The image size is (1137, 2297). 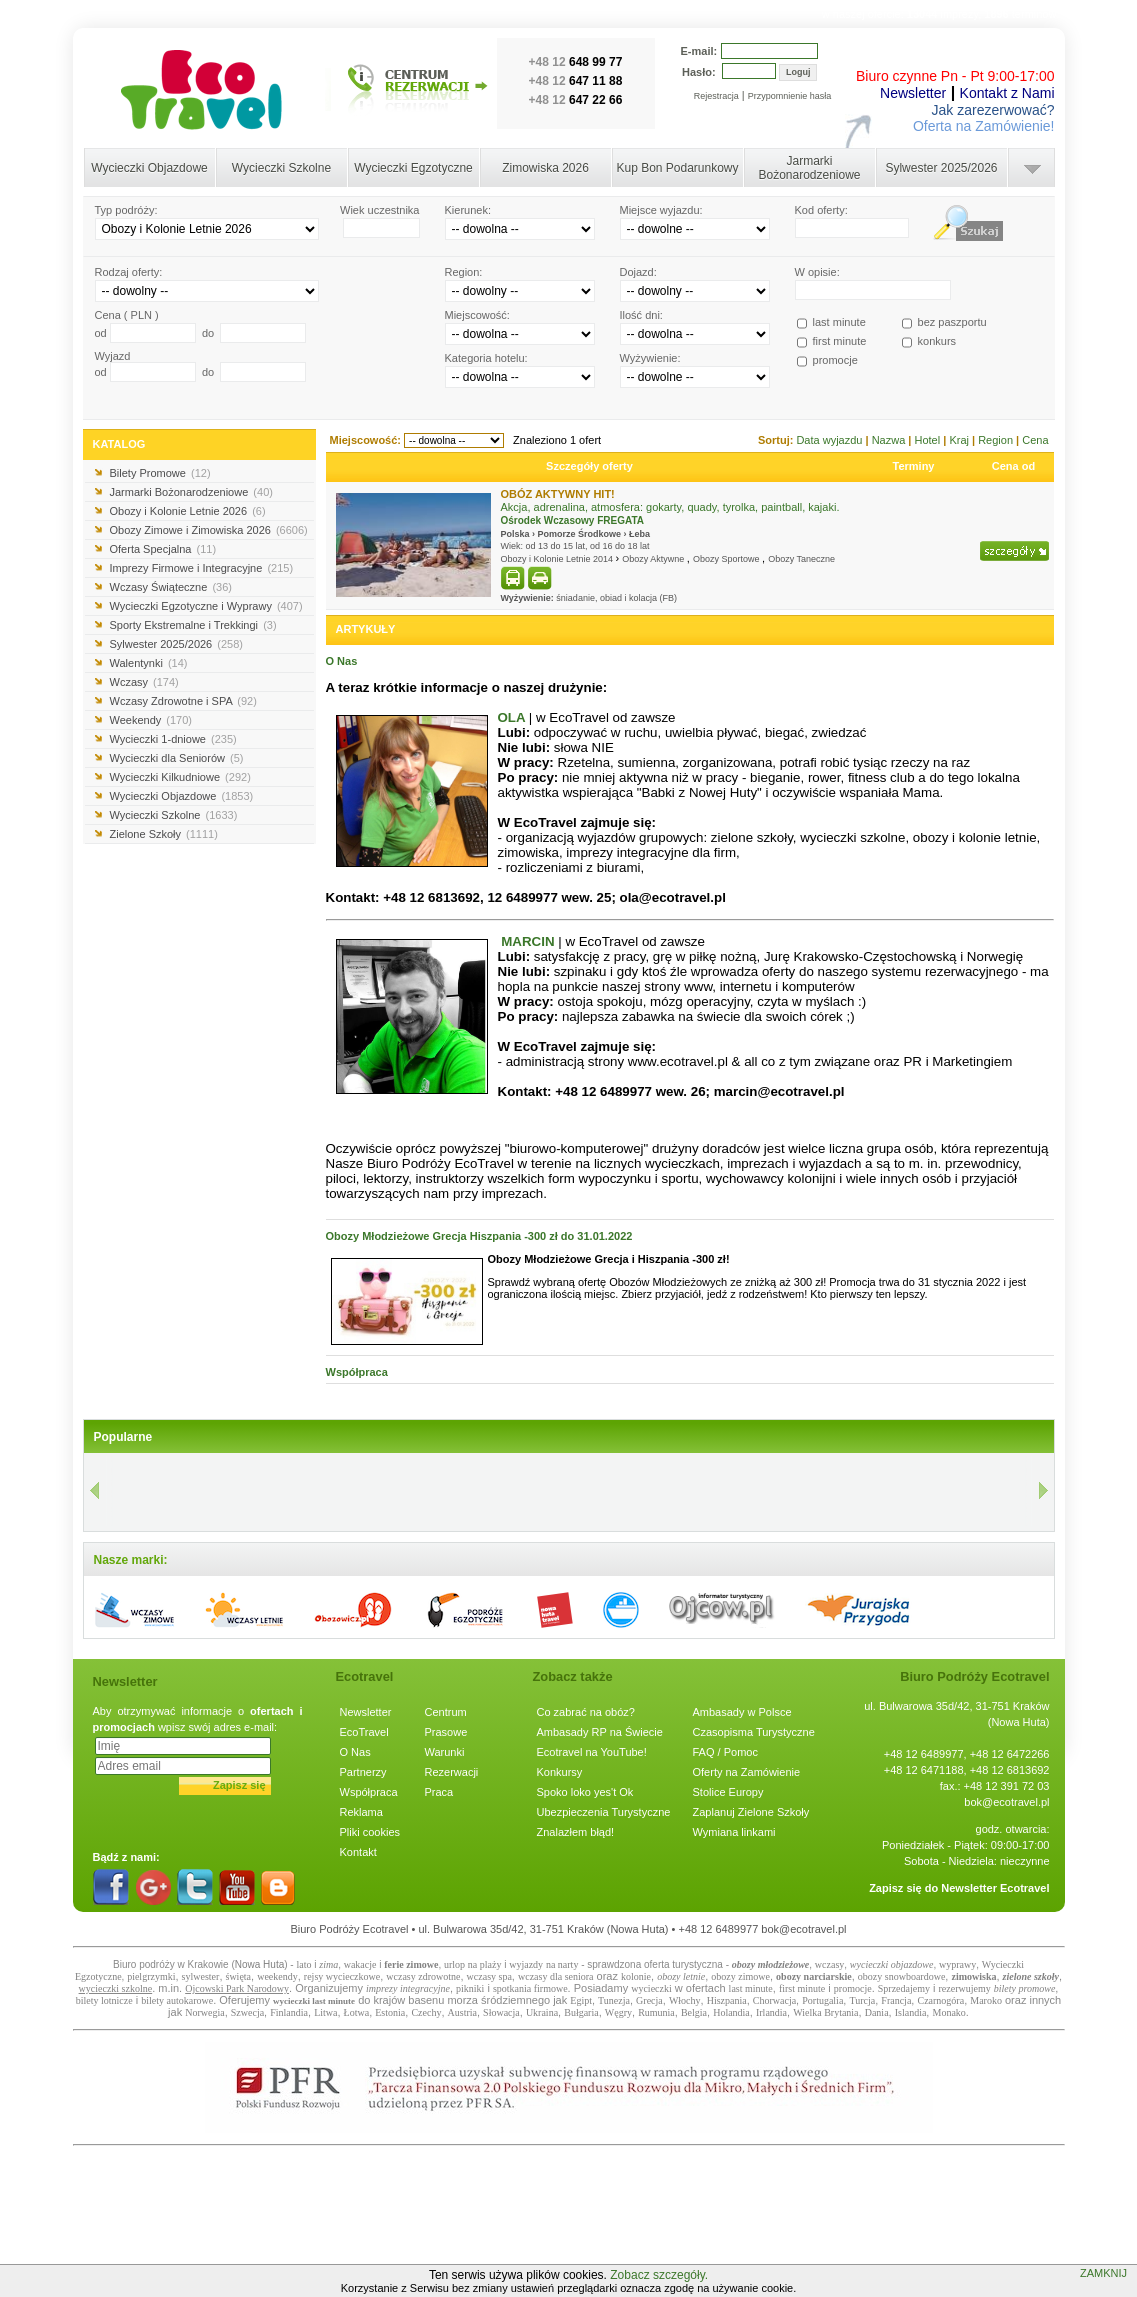 I want to click on lato, so click(x=303, y=1964).